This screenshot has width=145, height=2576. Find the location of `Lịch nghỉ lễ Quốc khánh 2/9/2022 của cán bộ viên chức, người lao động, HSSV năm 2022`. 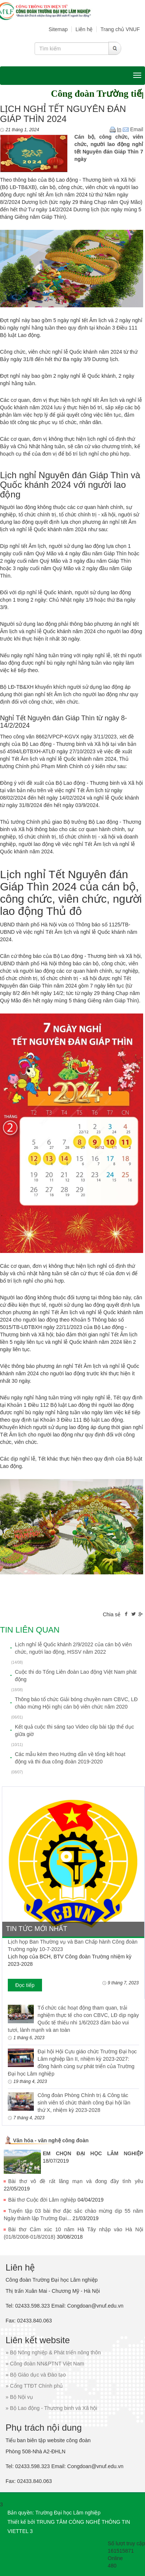

Lịch nghỉ lễ Quốc khánh 2/9/2022 của cán bộ viên chức, người lao động, HSSV năm 2022 is located at coordinates (73, 1648).